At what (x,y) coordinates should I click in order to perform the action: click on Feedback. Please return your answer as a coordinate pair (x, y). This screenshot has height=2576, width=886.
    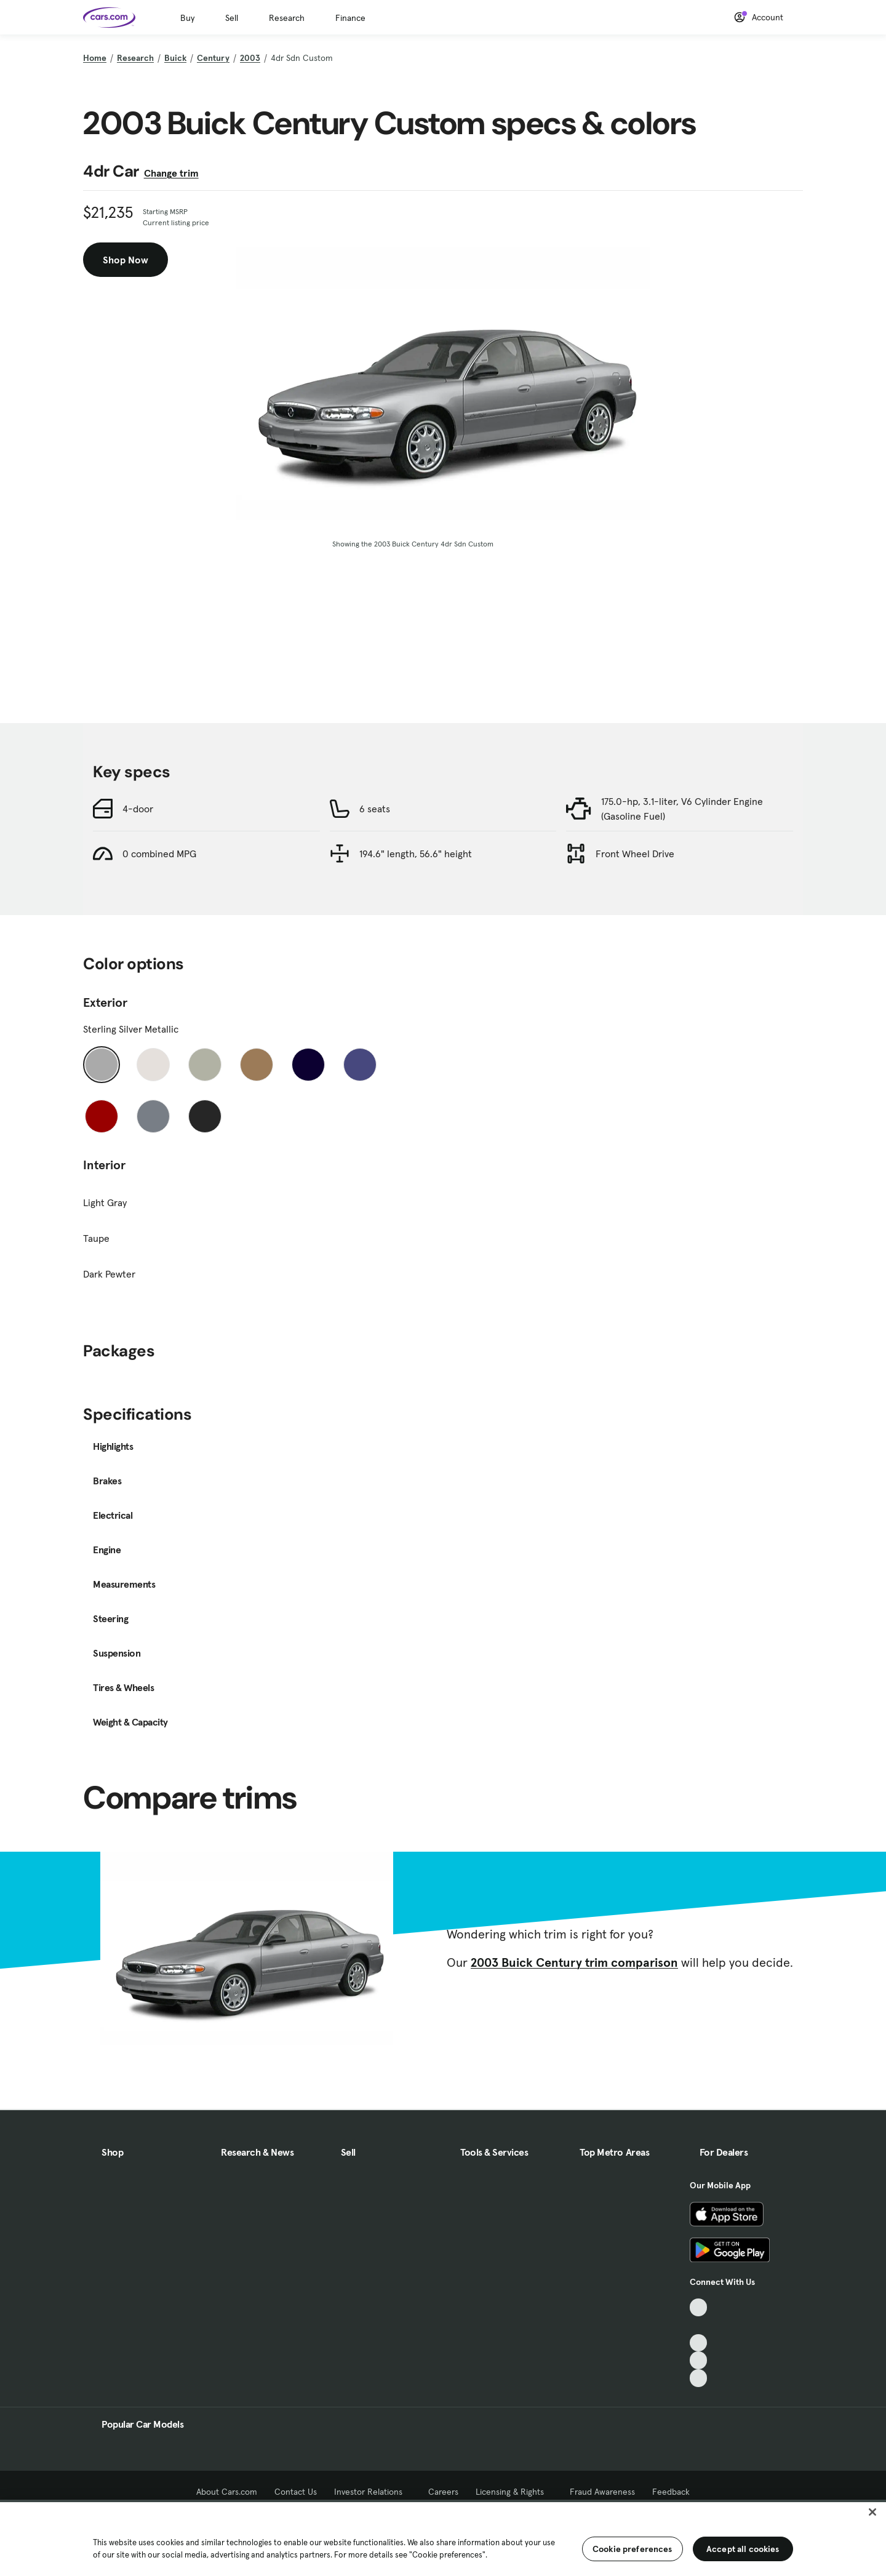
    Looking at the image, I should click on (671, 2491).